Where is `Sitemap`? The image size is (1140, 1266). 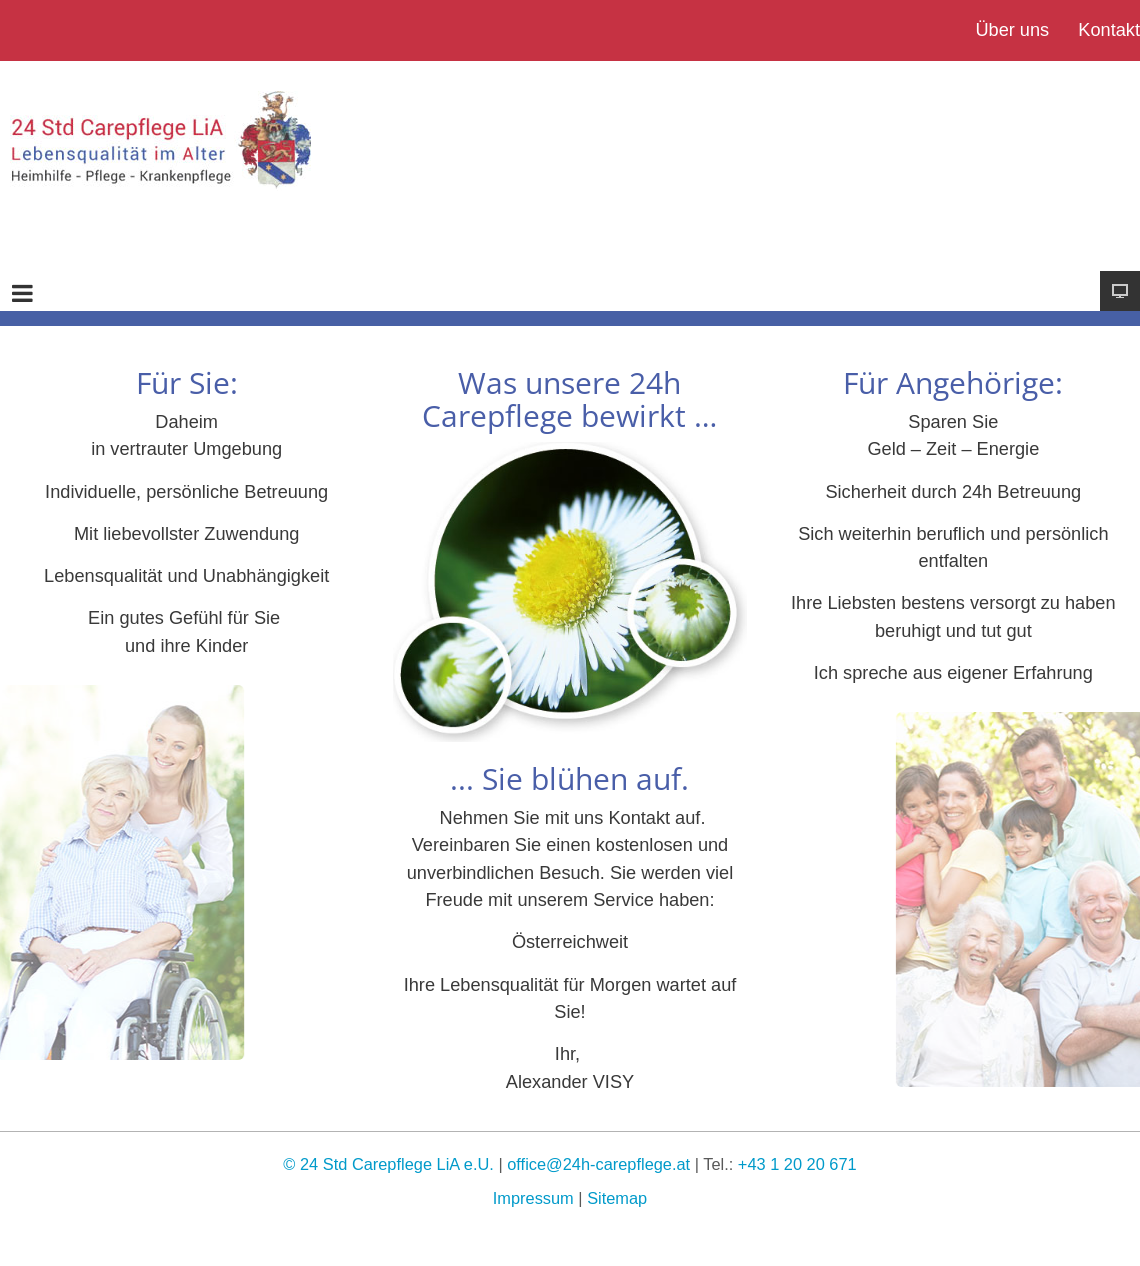 Sitemap is located at coordinates (617, 1198).